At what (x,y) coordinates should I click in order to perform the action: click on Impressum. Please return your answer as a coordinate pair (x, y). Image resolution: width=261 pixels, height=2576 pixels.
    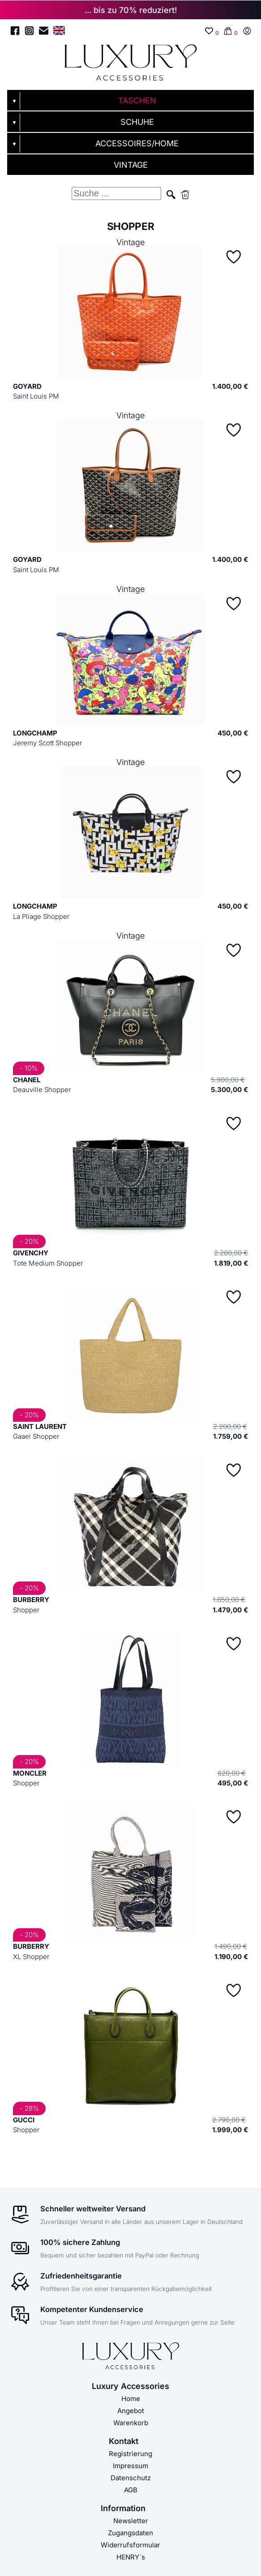
    Looking at the image, I should click on (130, 2465).